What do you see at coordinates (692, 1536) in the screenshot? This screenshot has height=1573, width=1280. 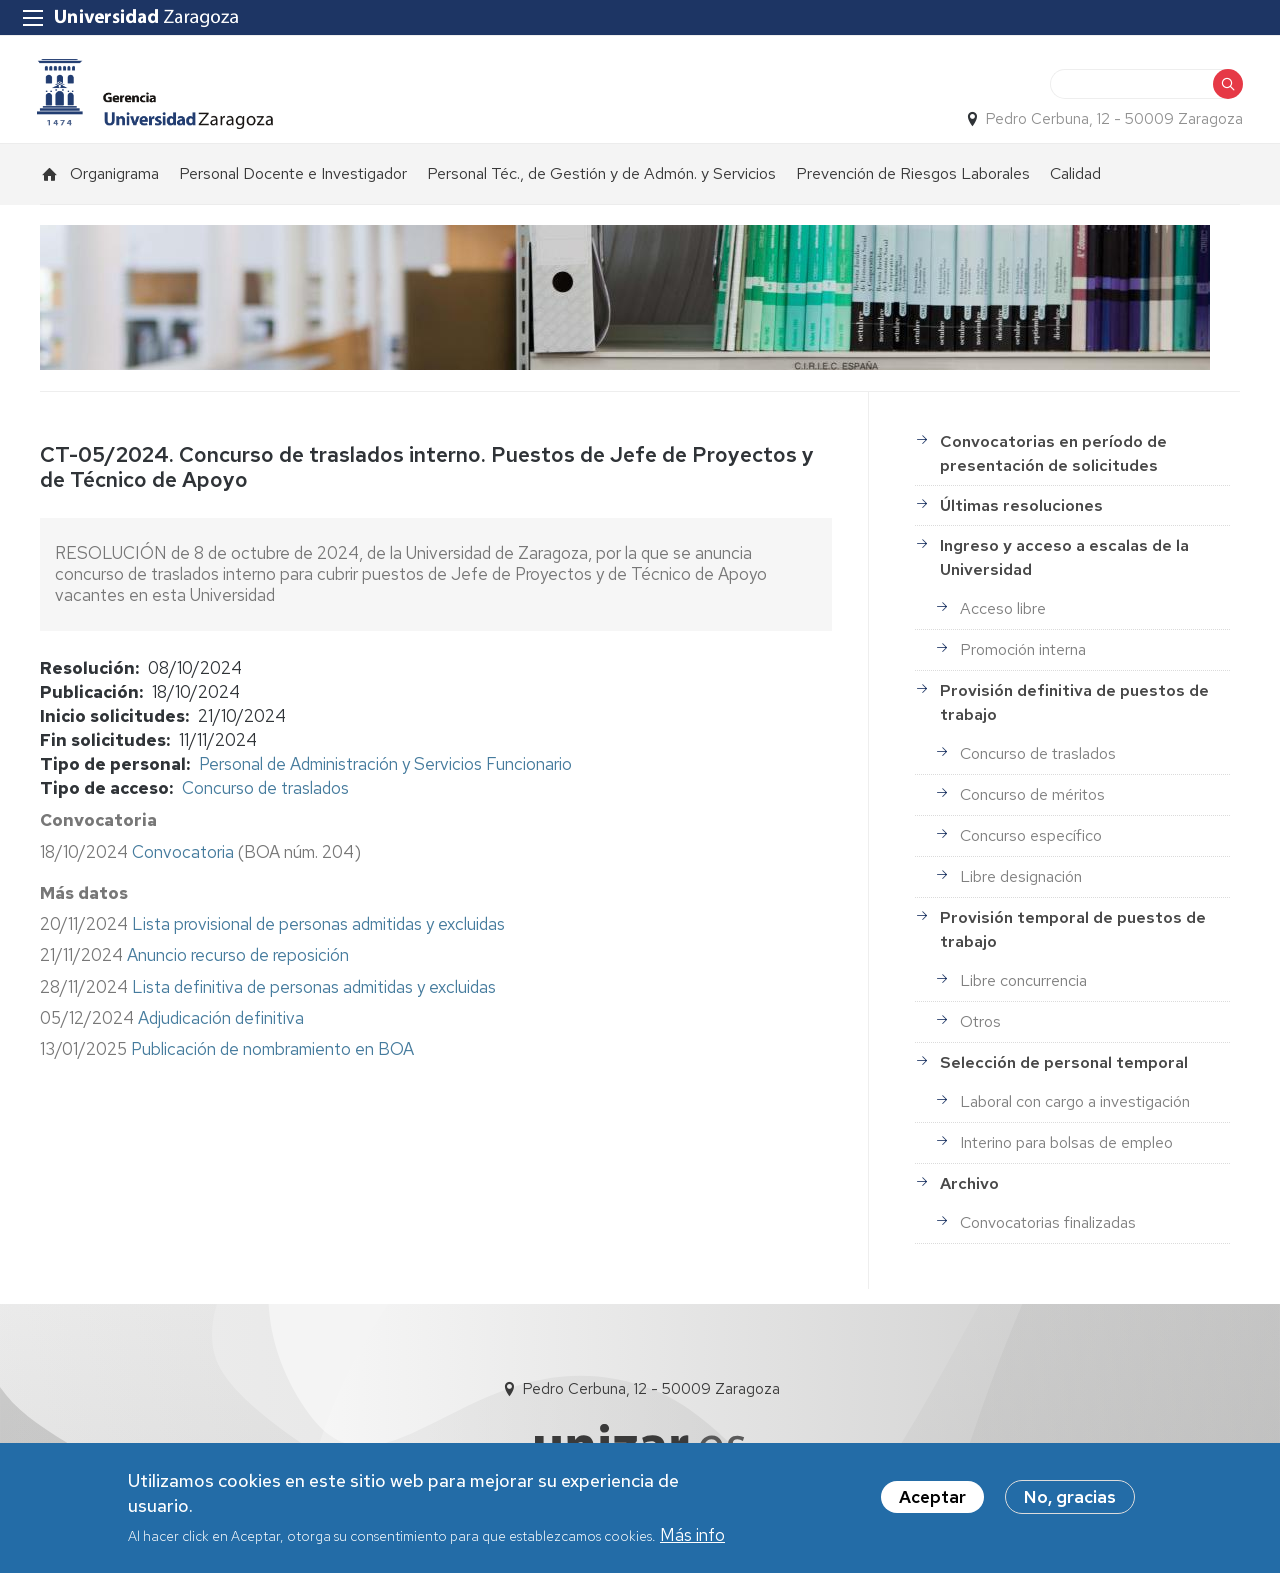 I see `Más info` at bounding box center [692, 1536].